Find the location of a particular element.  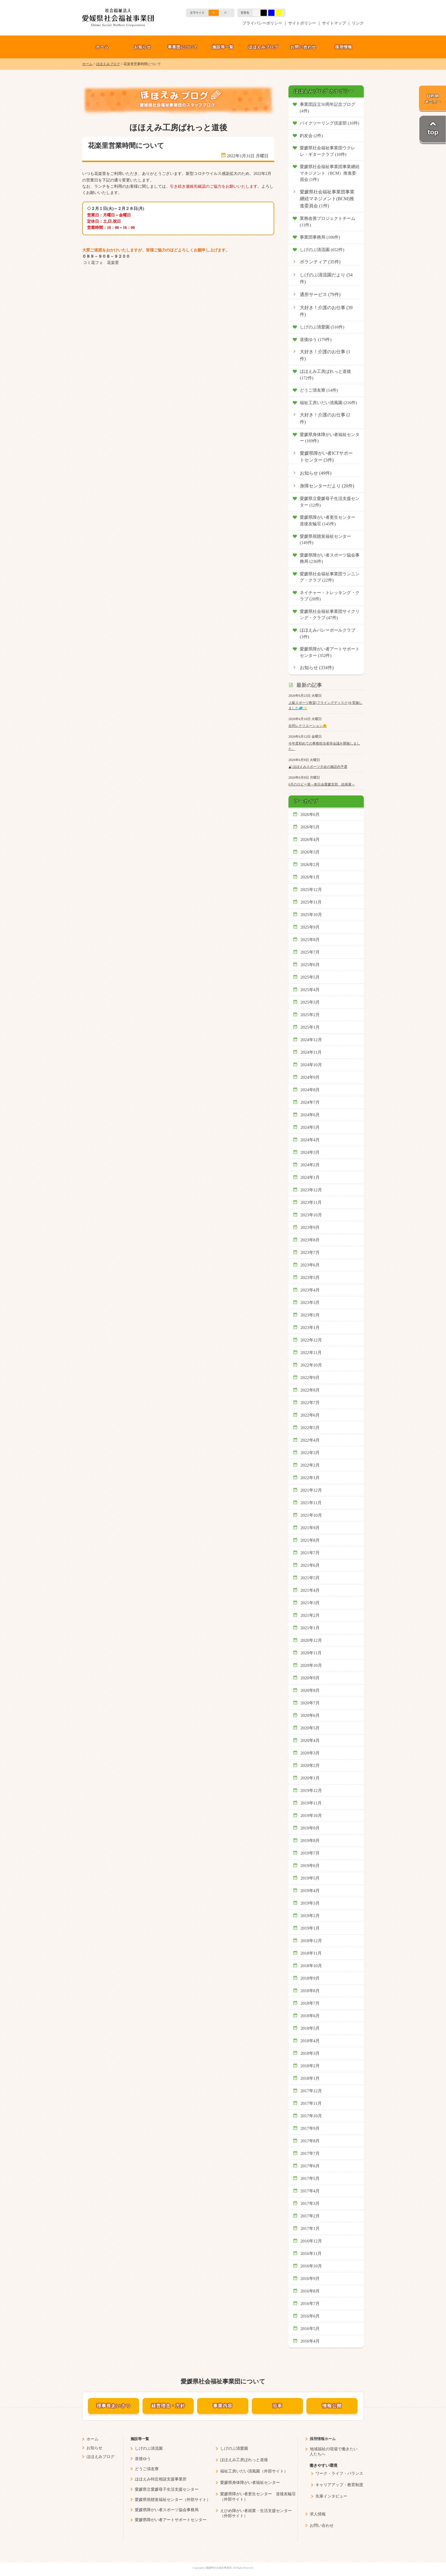

2019年9月 is located at coordinates (310, 1828).